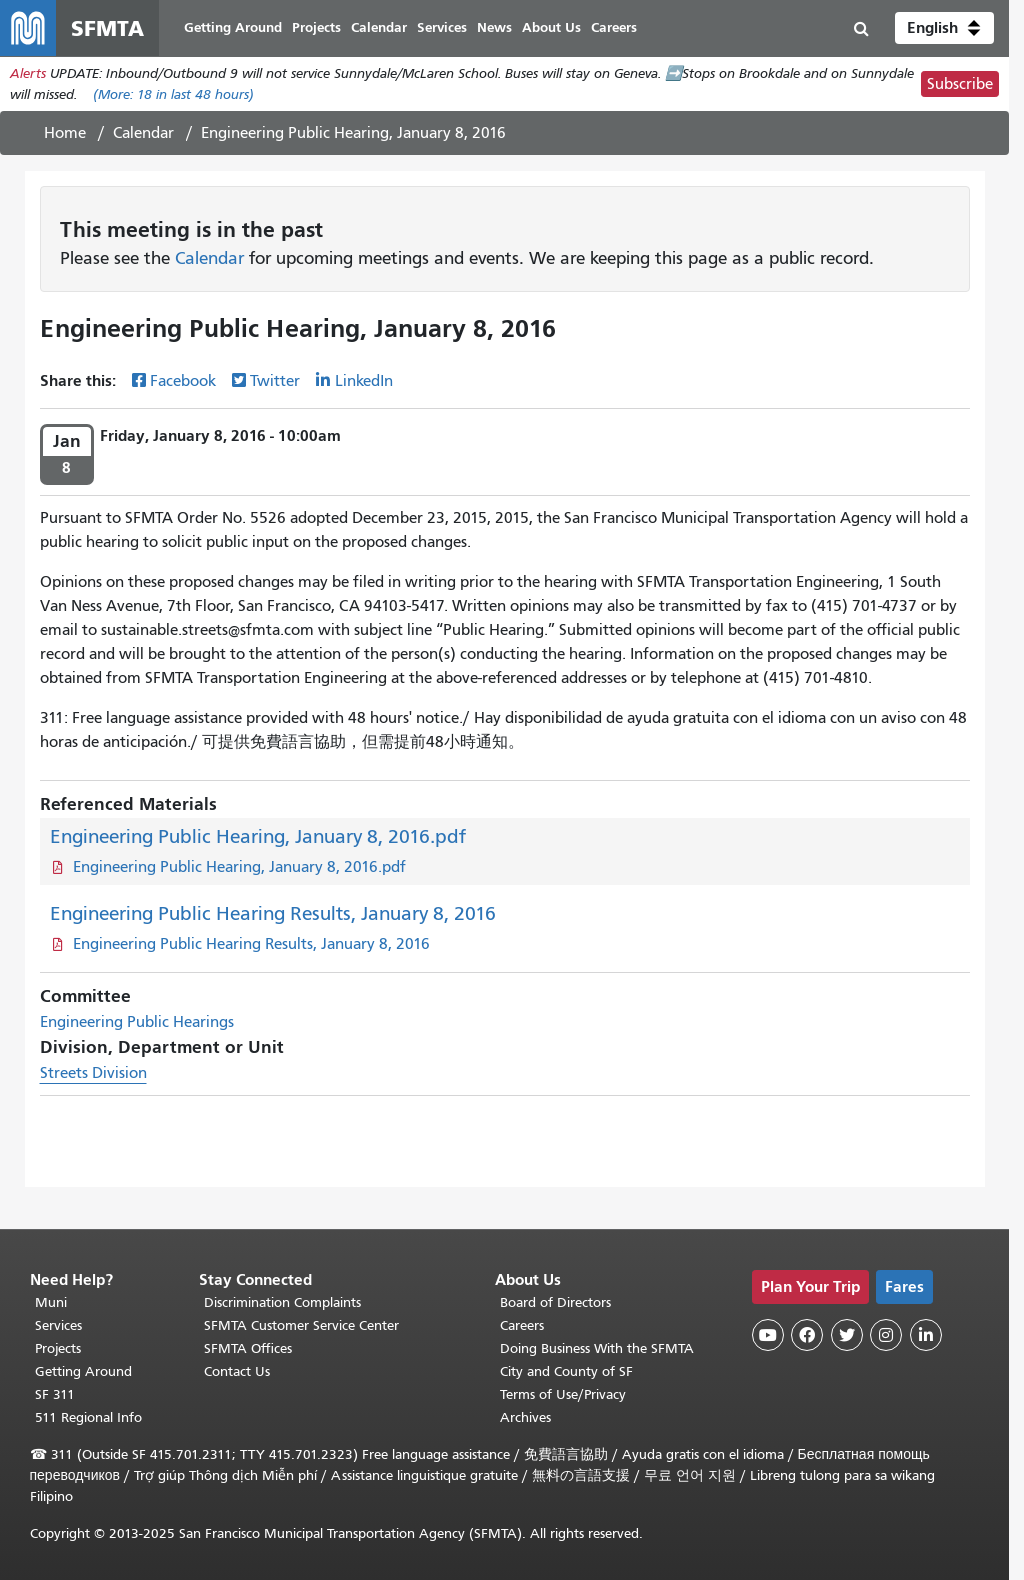  Describe the element at coordinates (442, 27) in the screenshot. I see `Services [menuitem]` at that location.